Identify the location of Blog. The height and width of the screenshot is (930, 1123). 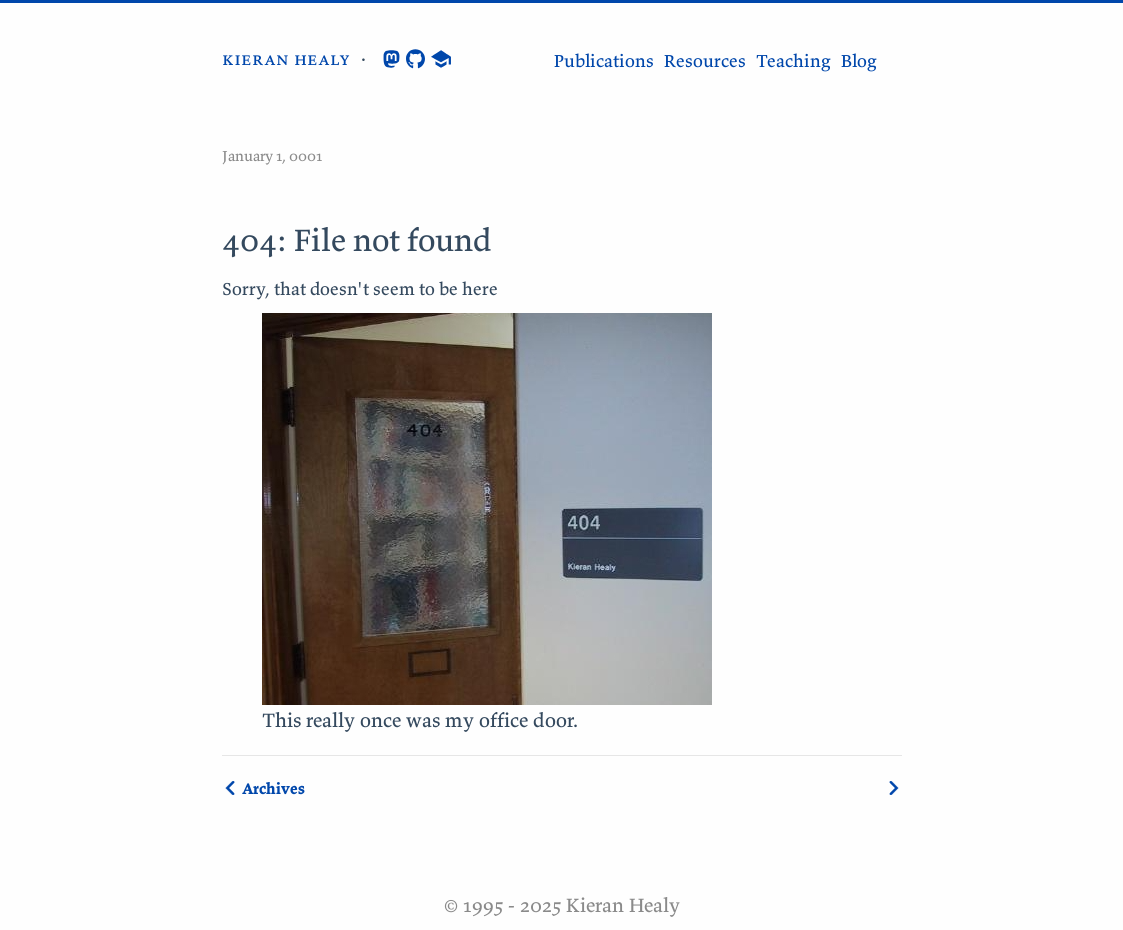
(859, 60).